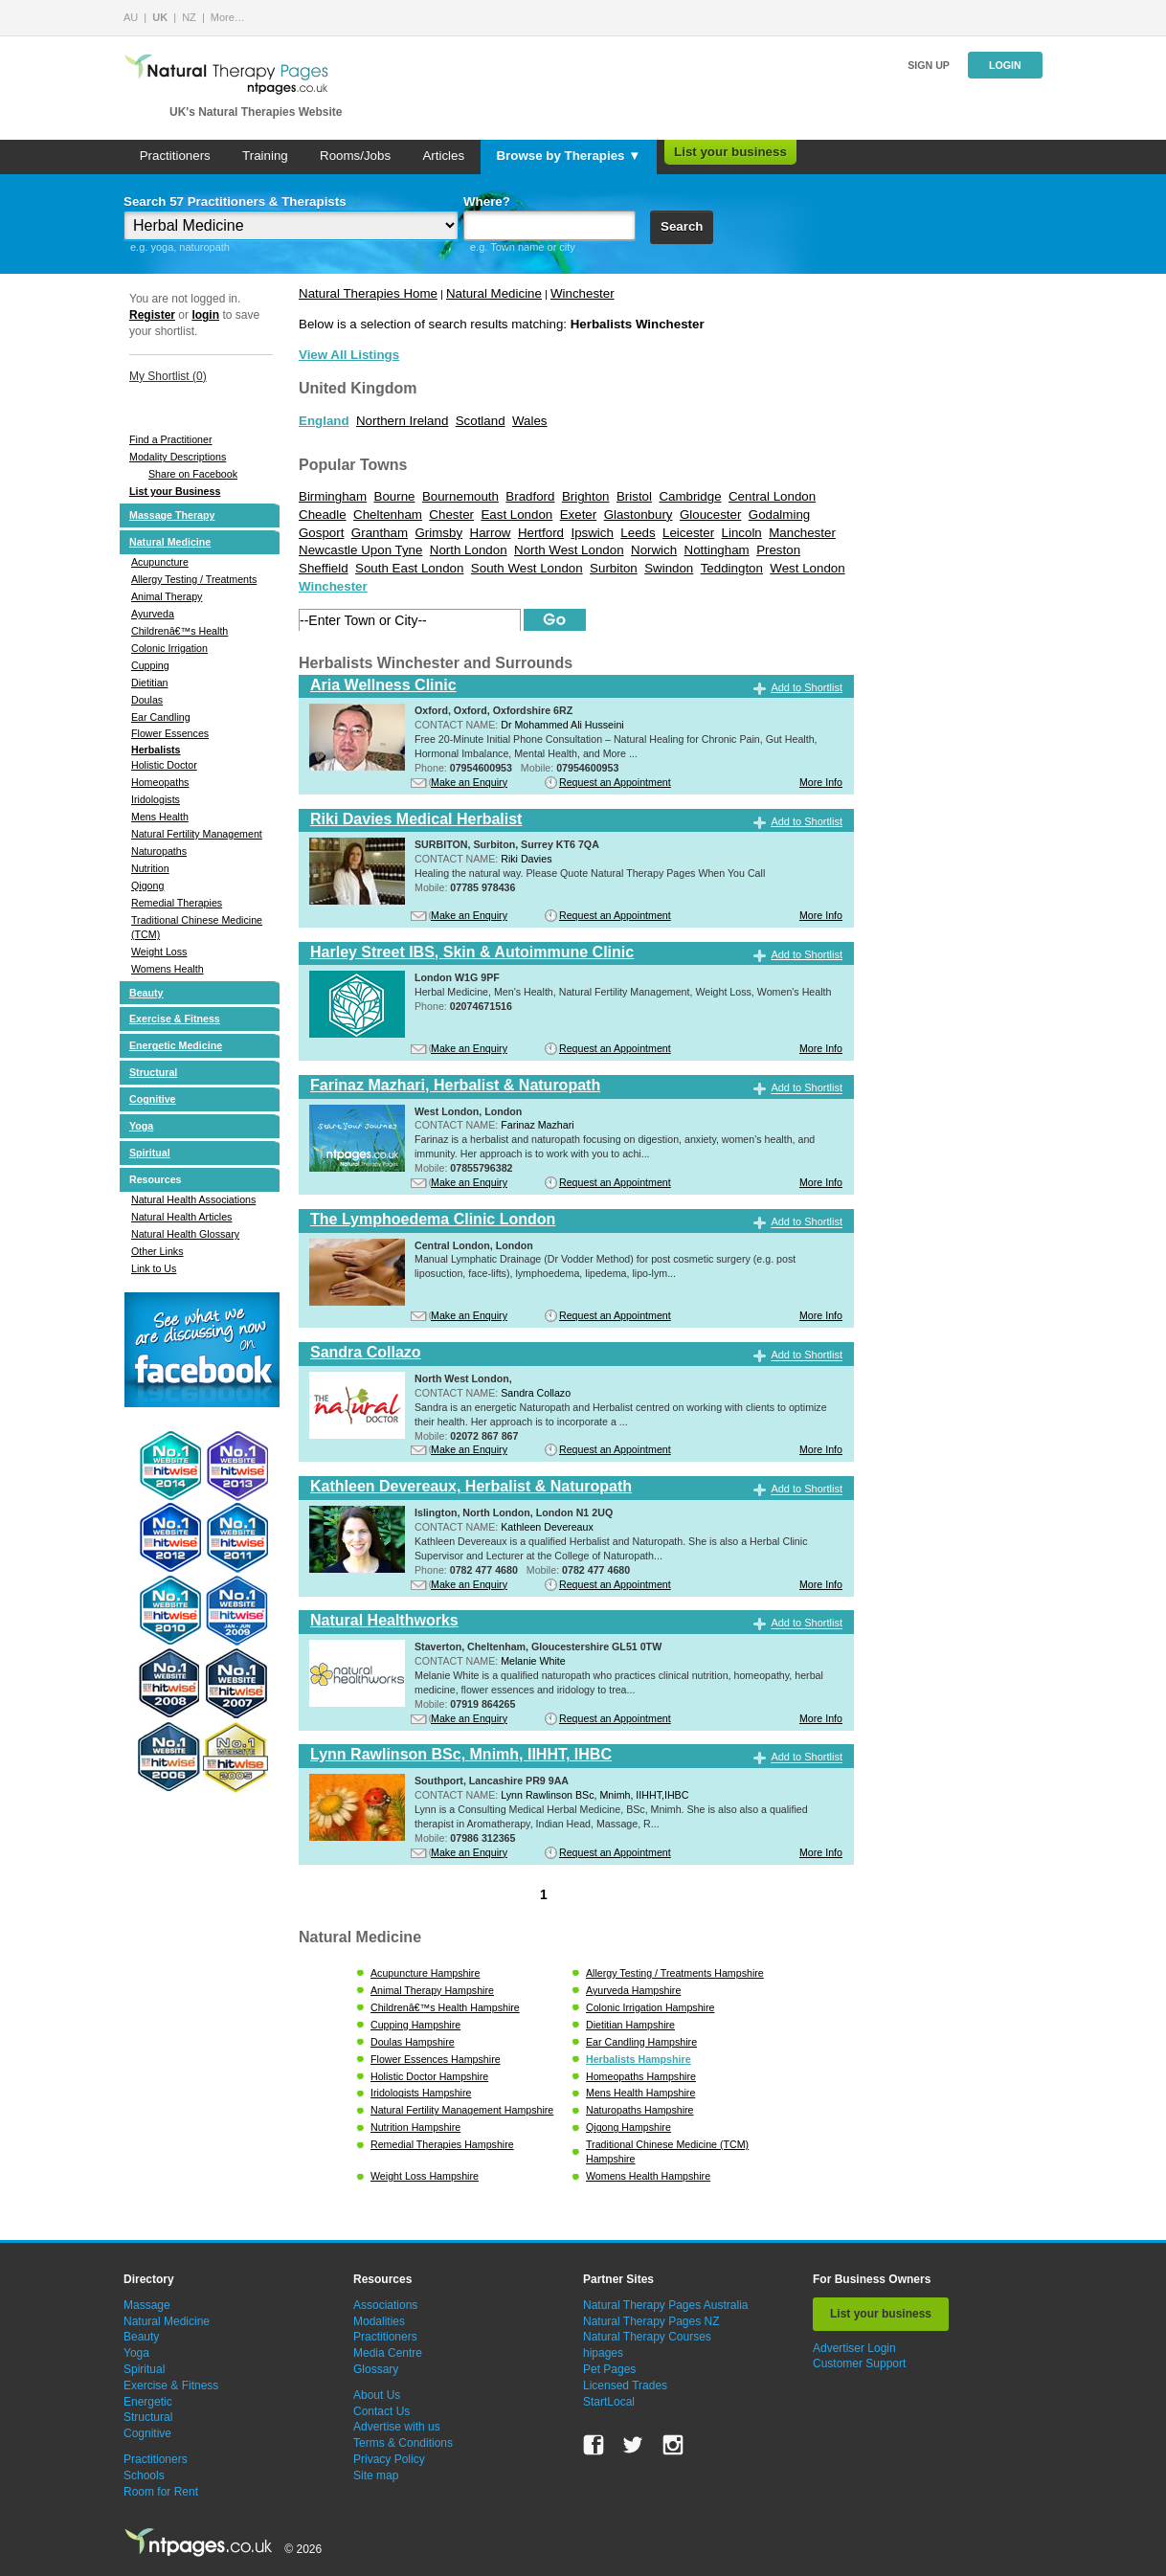  I want to click on Bradford, so click(529, 496).